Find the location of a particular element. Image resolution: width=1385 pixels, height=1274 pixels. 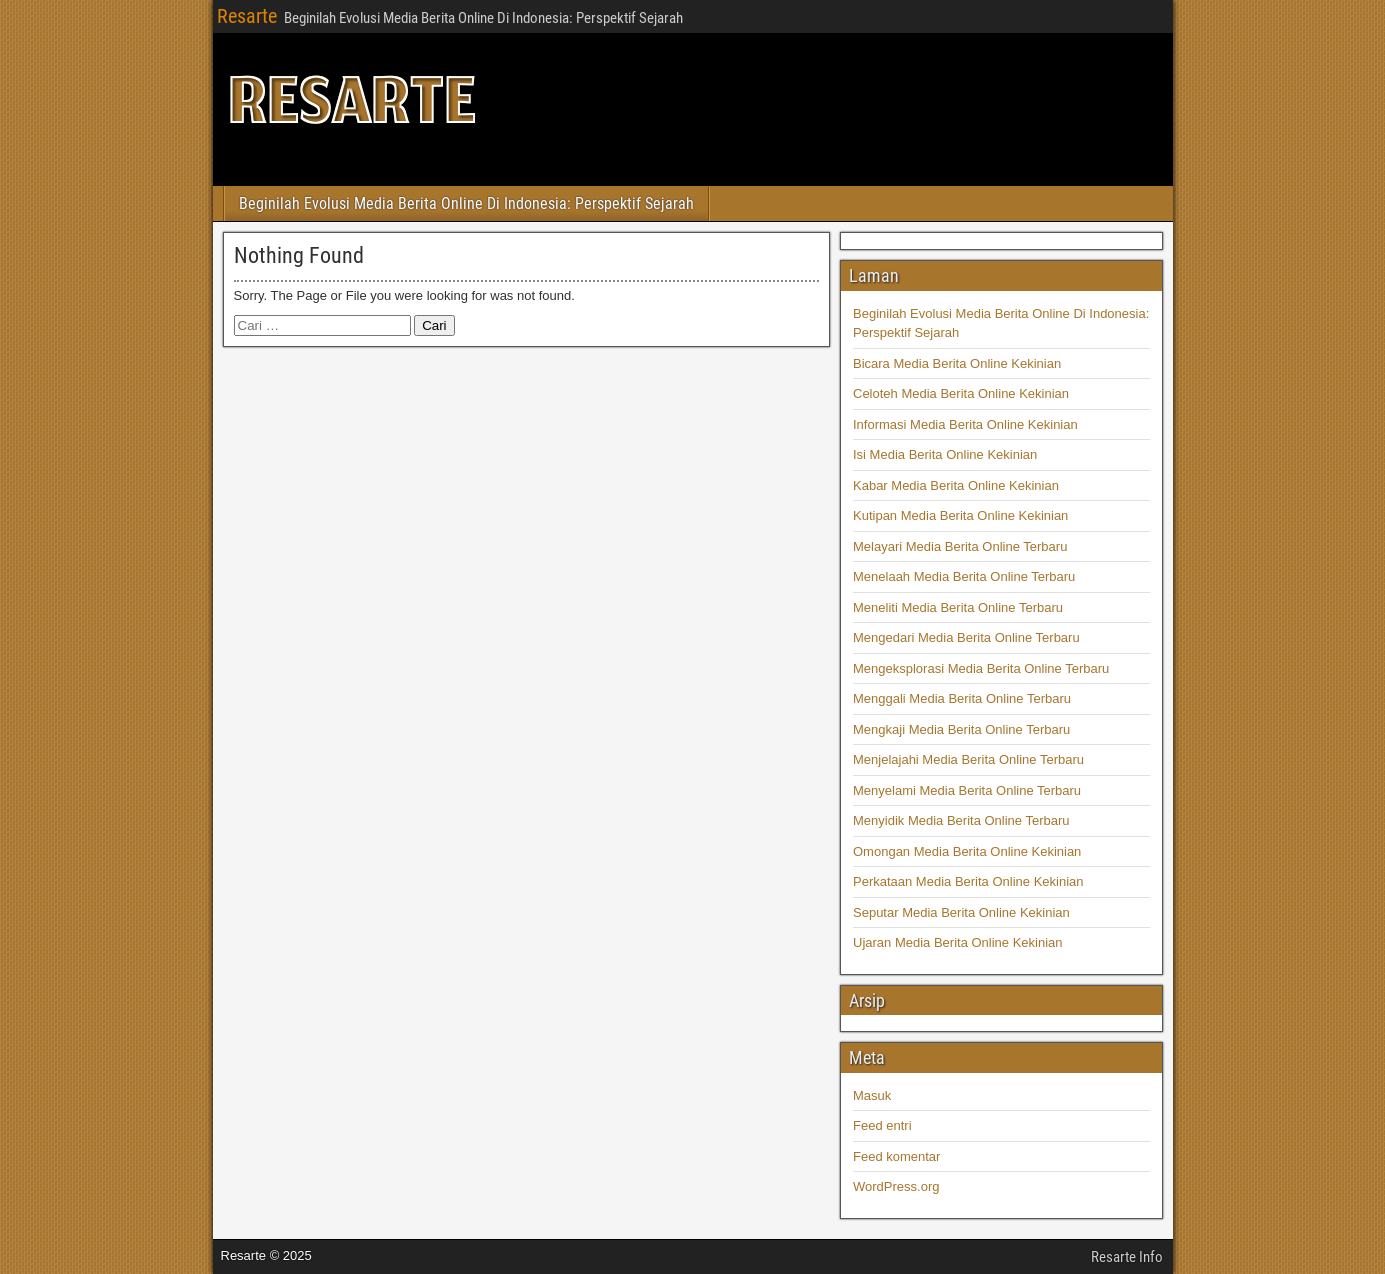

Isi Media Berita Online Kekinian is located at coordinates (945, 454).